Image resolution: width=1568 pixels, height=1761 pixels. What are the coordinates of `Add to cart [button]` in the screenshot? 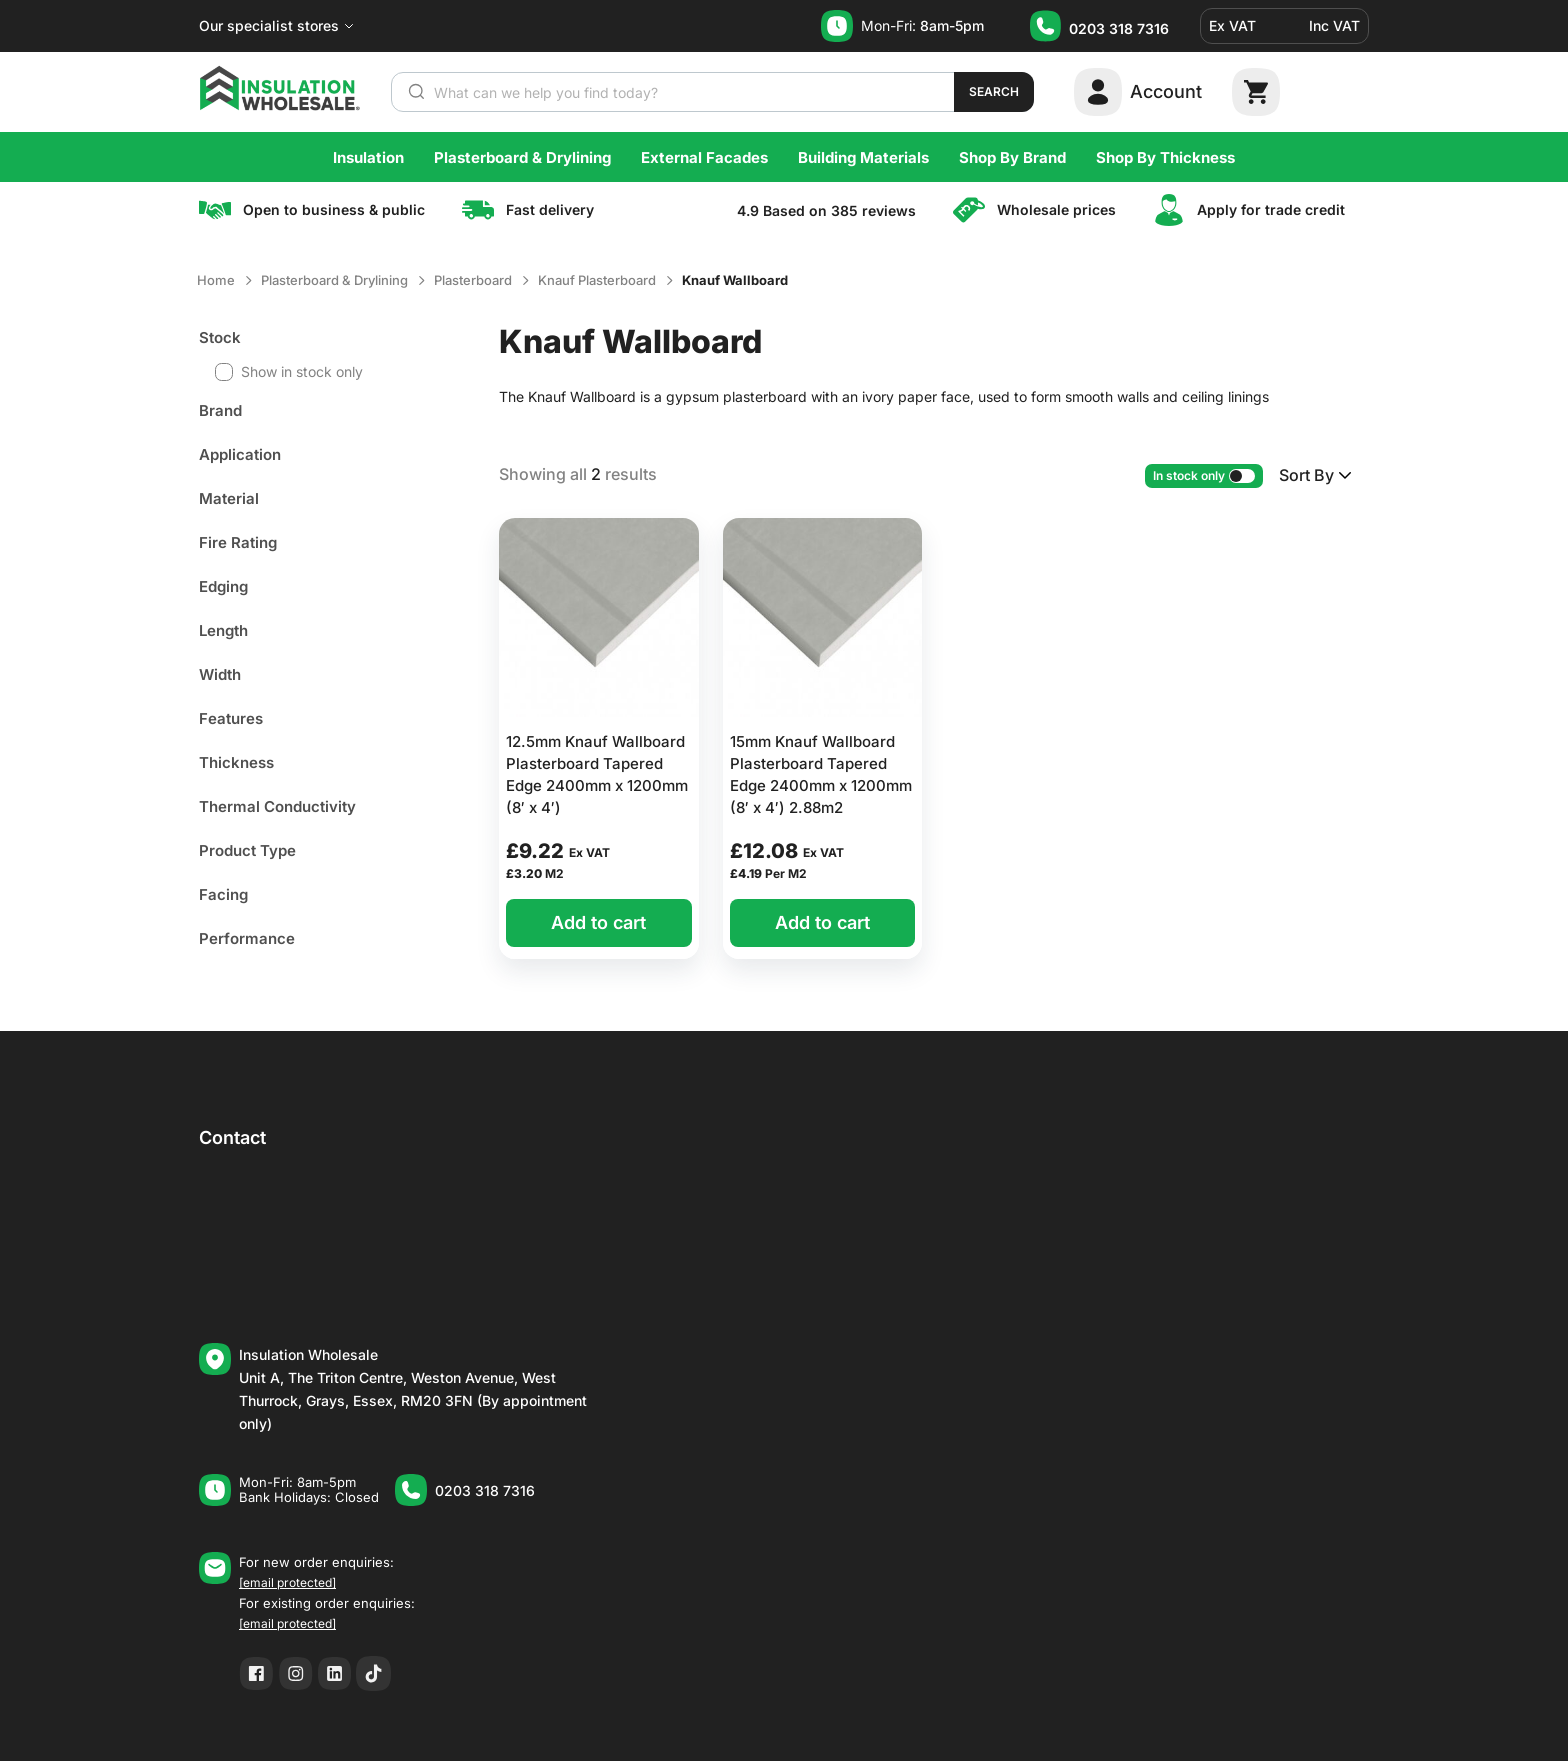 It's located at (598, 922).